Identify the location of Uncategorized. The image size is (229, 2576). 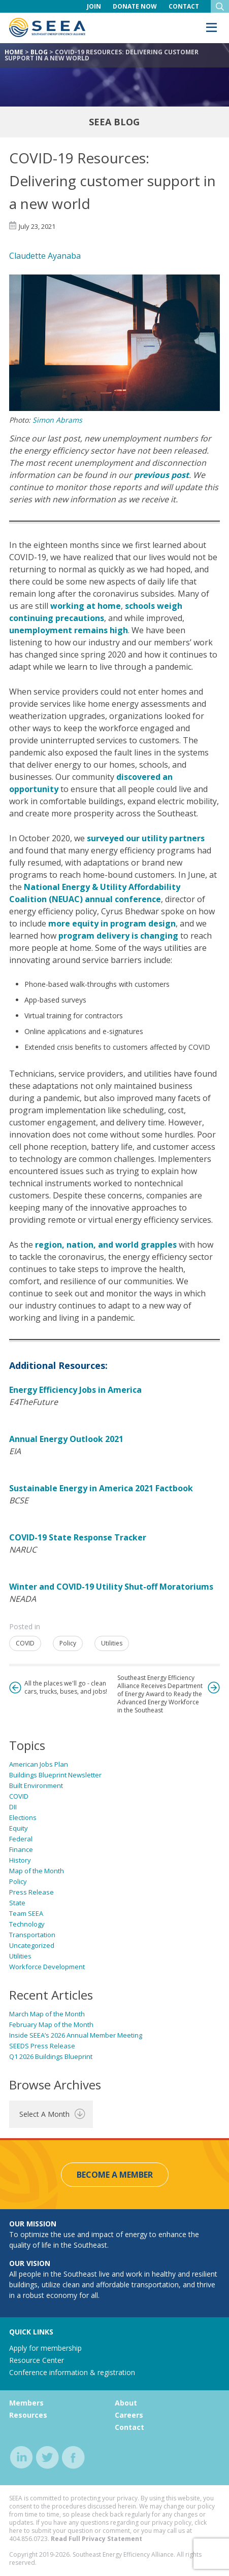
(31, 1945).